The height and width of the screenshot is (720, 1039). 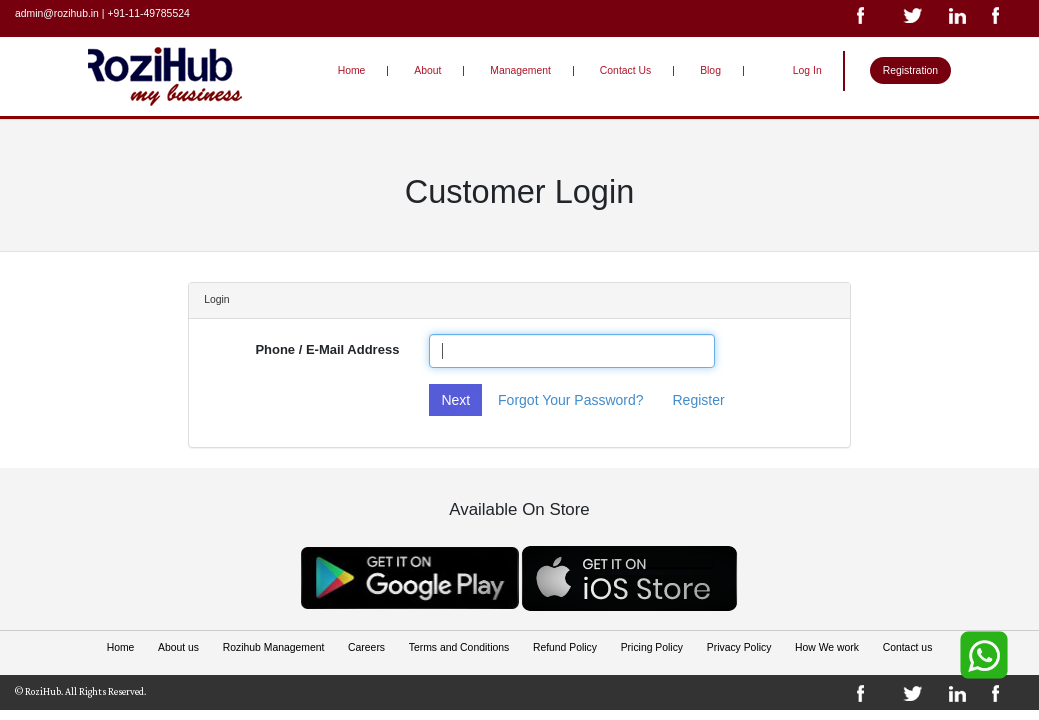 I want to click on +91-11-49785524, so click(x=148, y=13).